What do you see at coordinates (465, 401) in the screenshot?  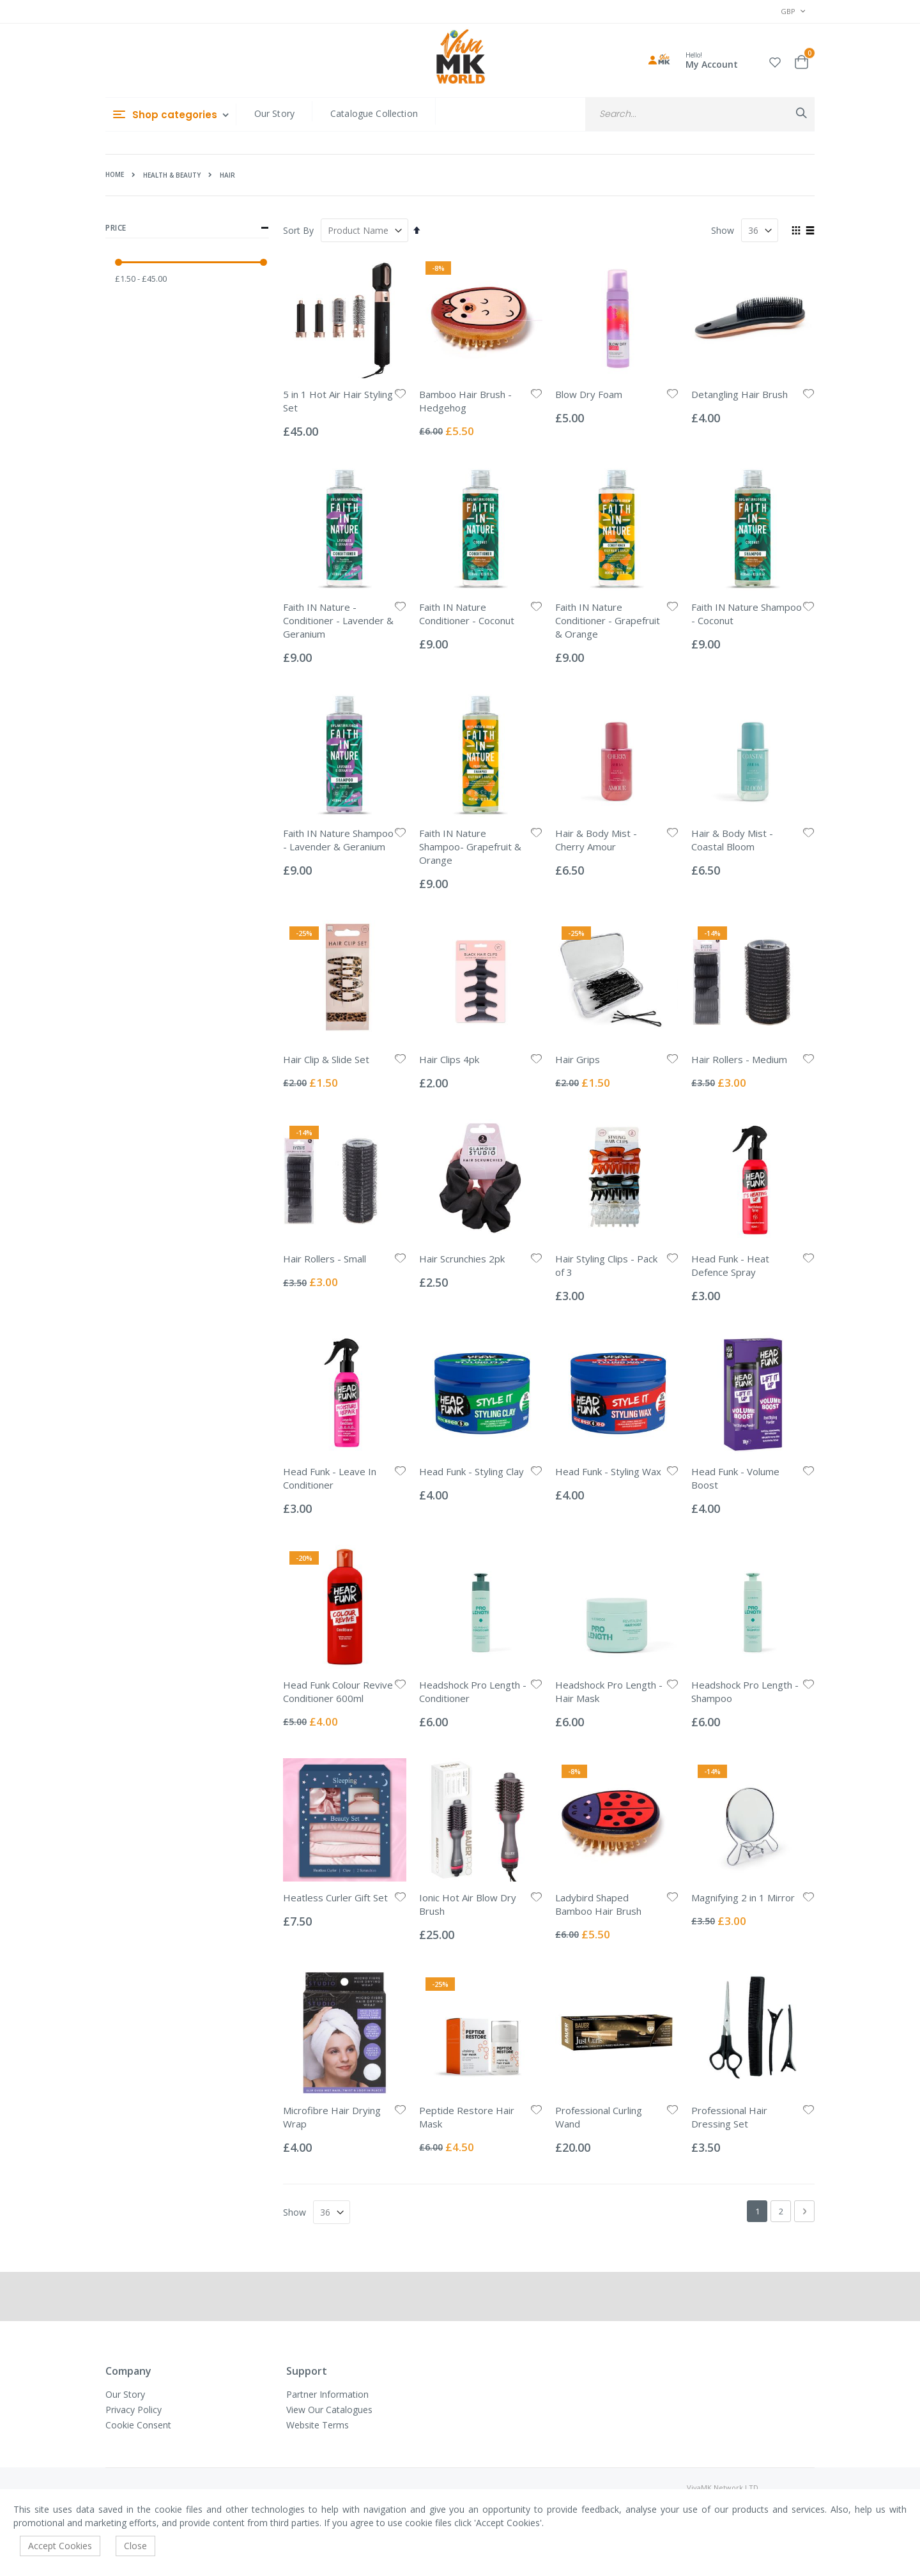 I see `Bamboo Hair Brush - Hedgehog` at bounding box center [465, 401].